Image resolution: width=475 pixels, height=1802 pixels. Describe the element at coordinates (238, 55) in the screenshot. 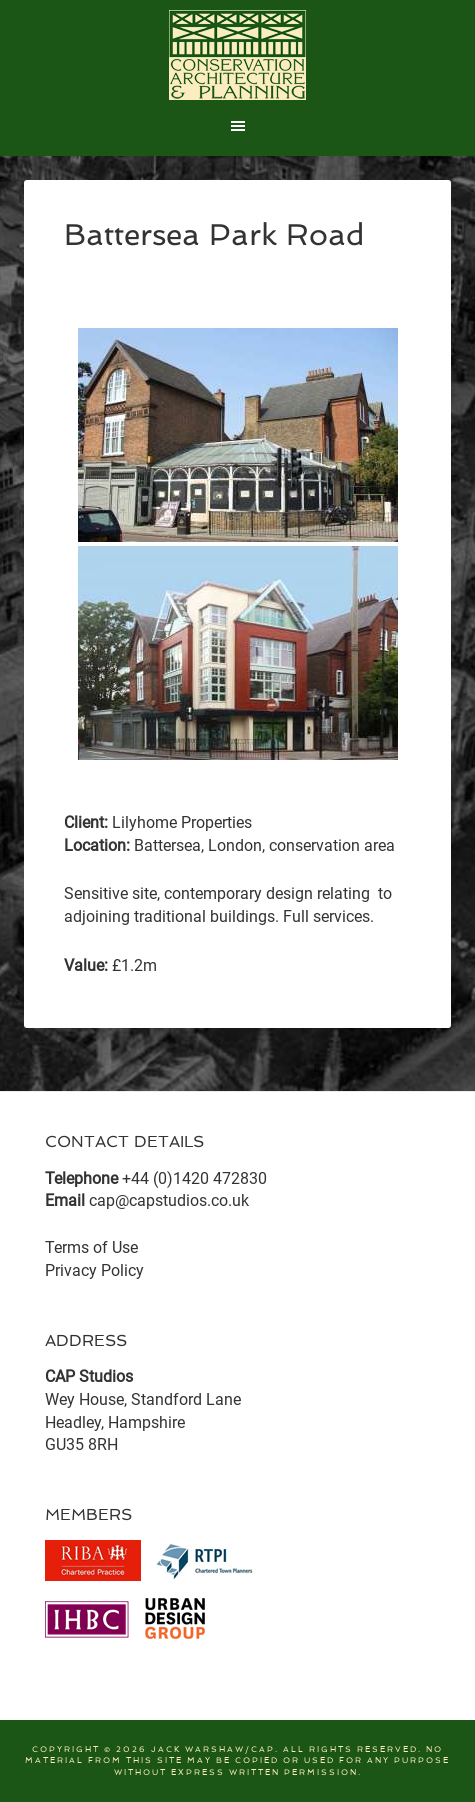

I see `CAP Studios` at that location.